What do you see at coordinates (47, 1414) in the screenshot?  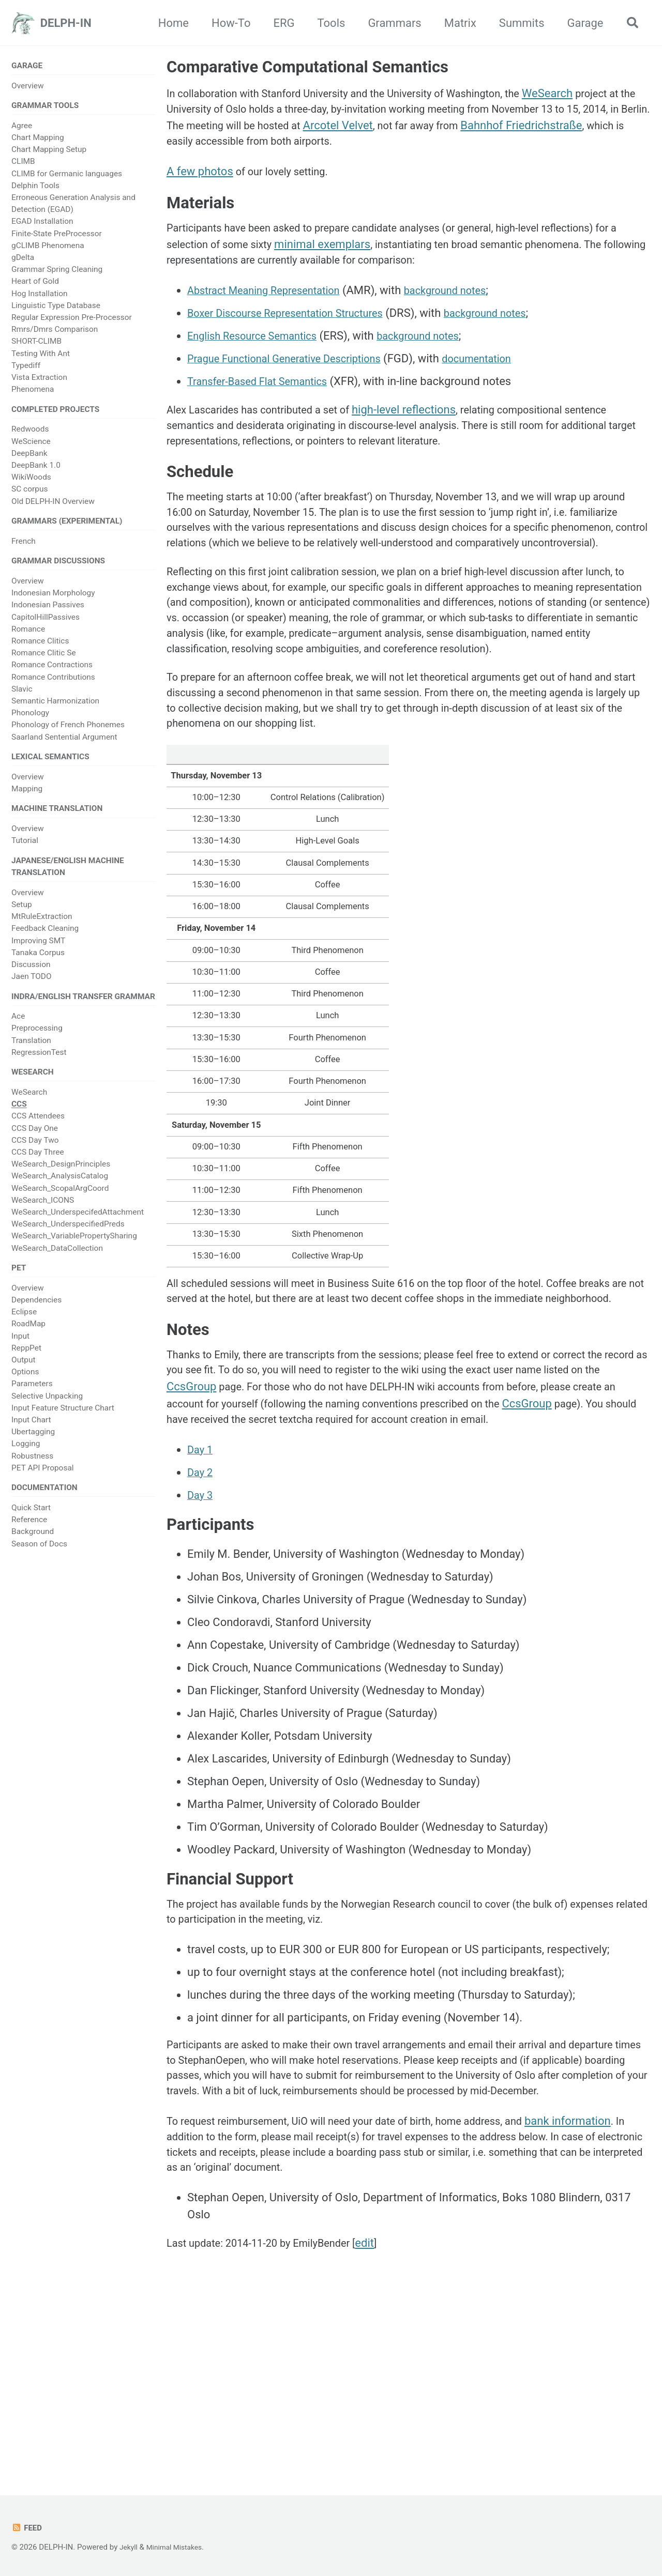 I see `Selective Unpacking` at bounding box center [47, 1414].